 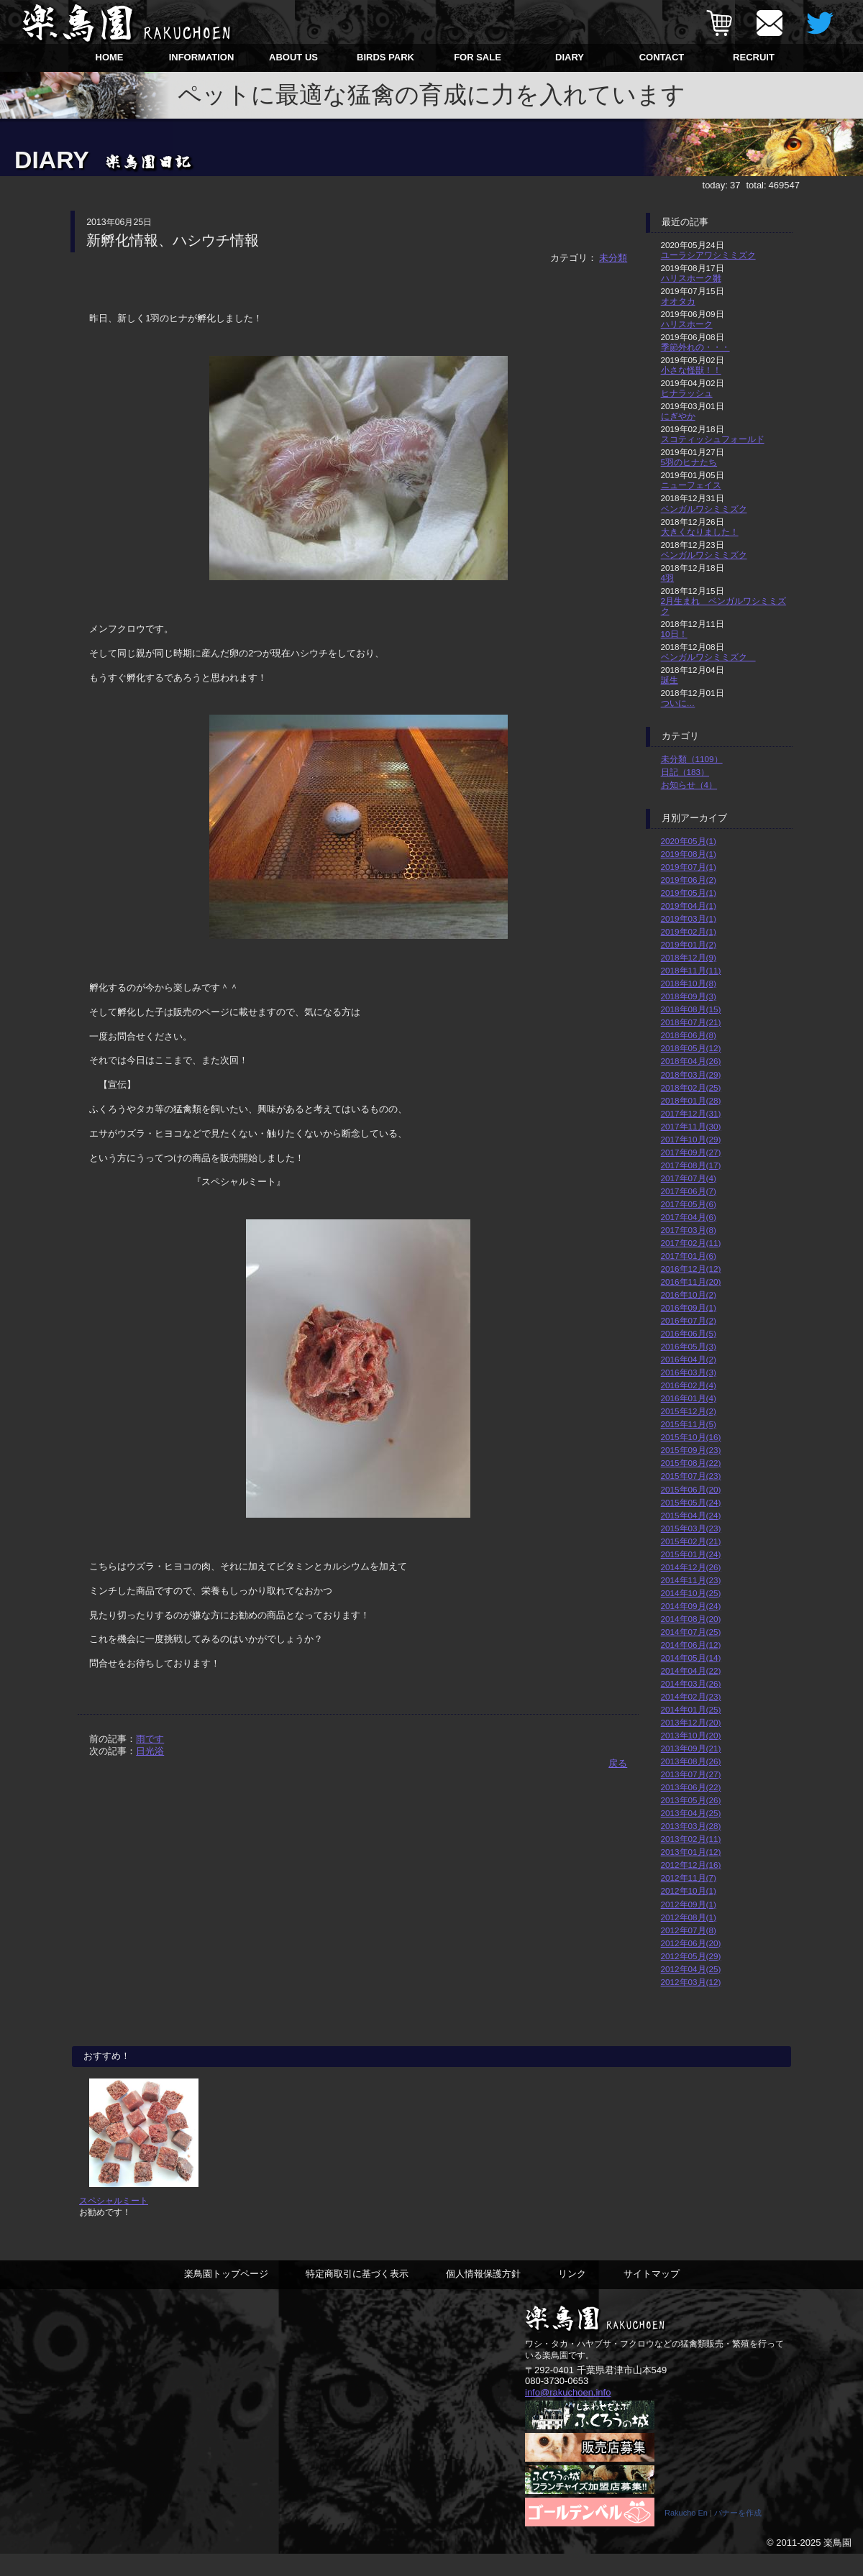 What do you see at coordinates (688, 944) in the screenshot?
I see `2019年01月(2)` at bounding box center [688, 944].